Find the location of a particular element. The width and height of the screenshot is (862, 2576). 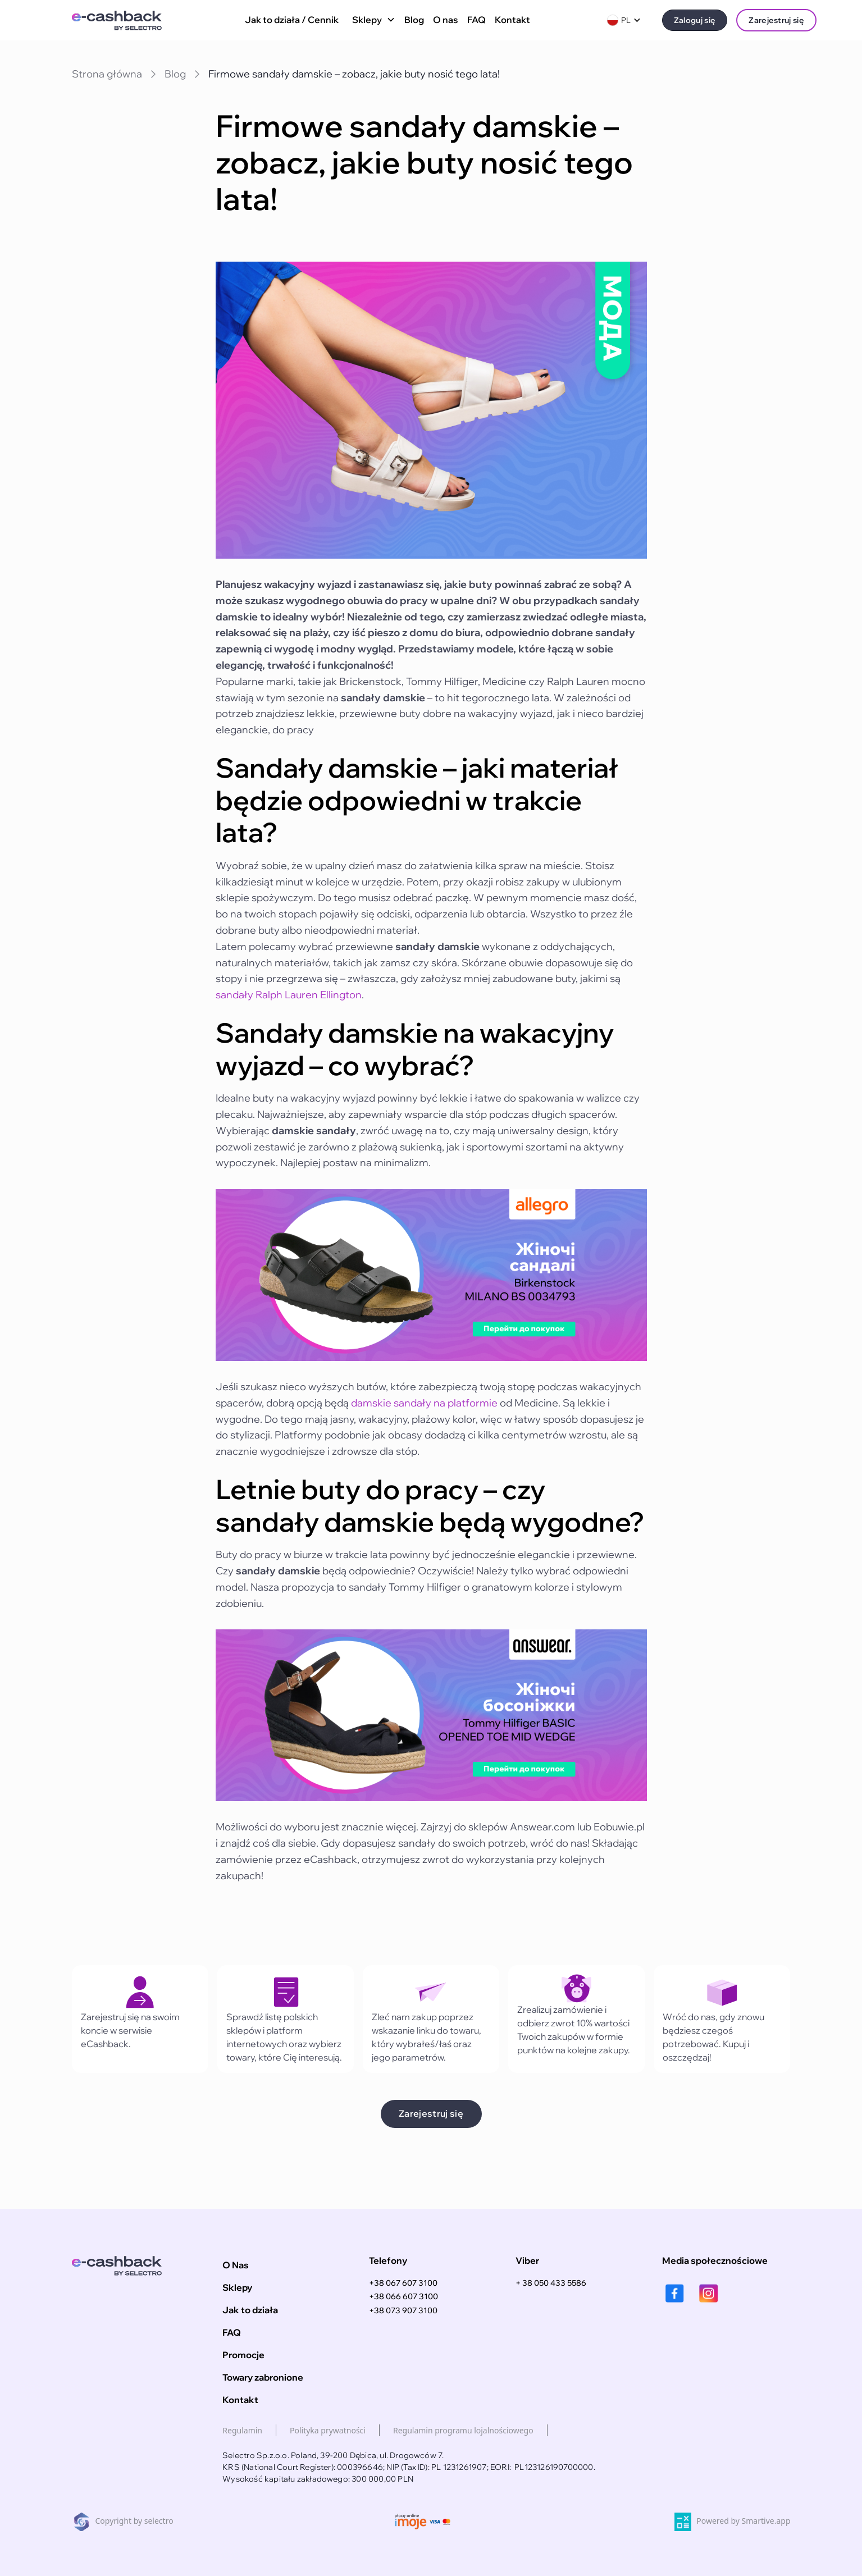

+ 38 050 433 5586 is located at coordinates (551, 2283).